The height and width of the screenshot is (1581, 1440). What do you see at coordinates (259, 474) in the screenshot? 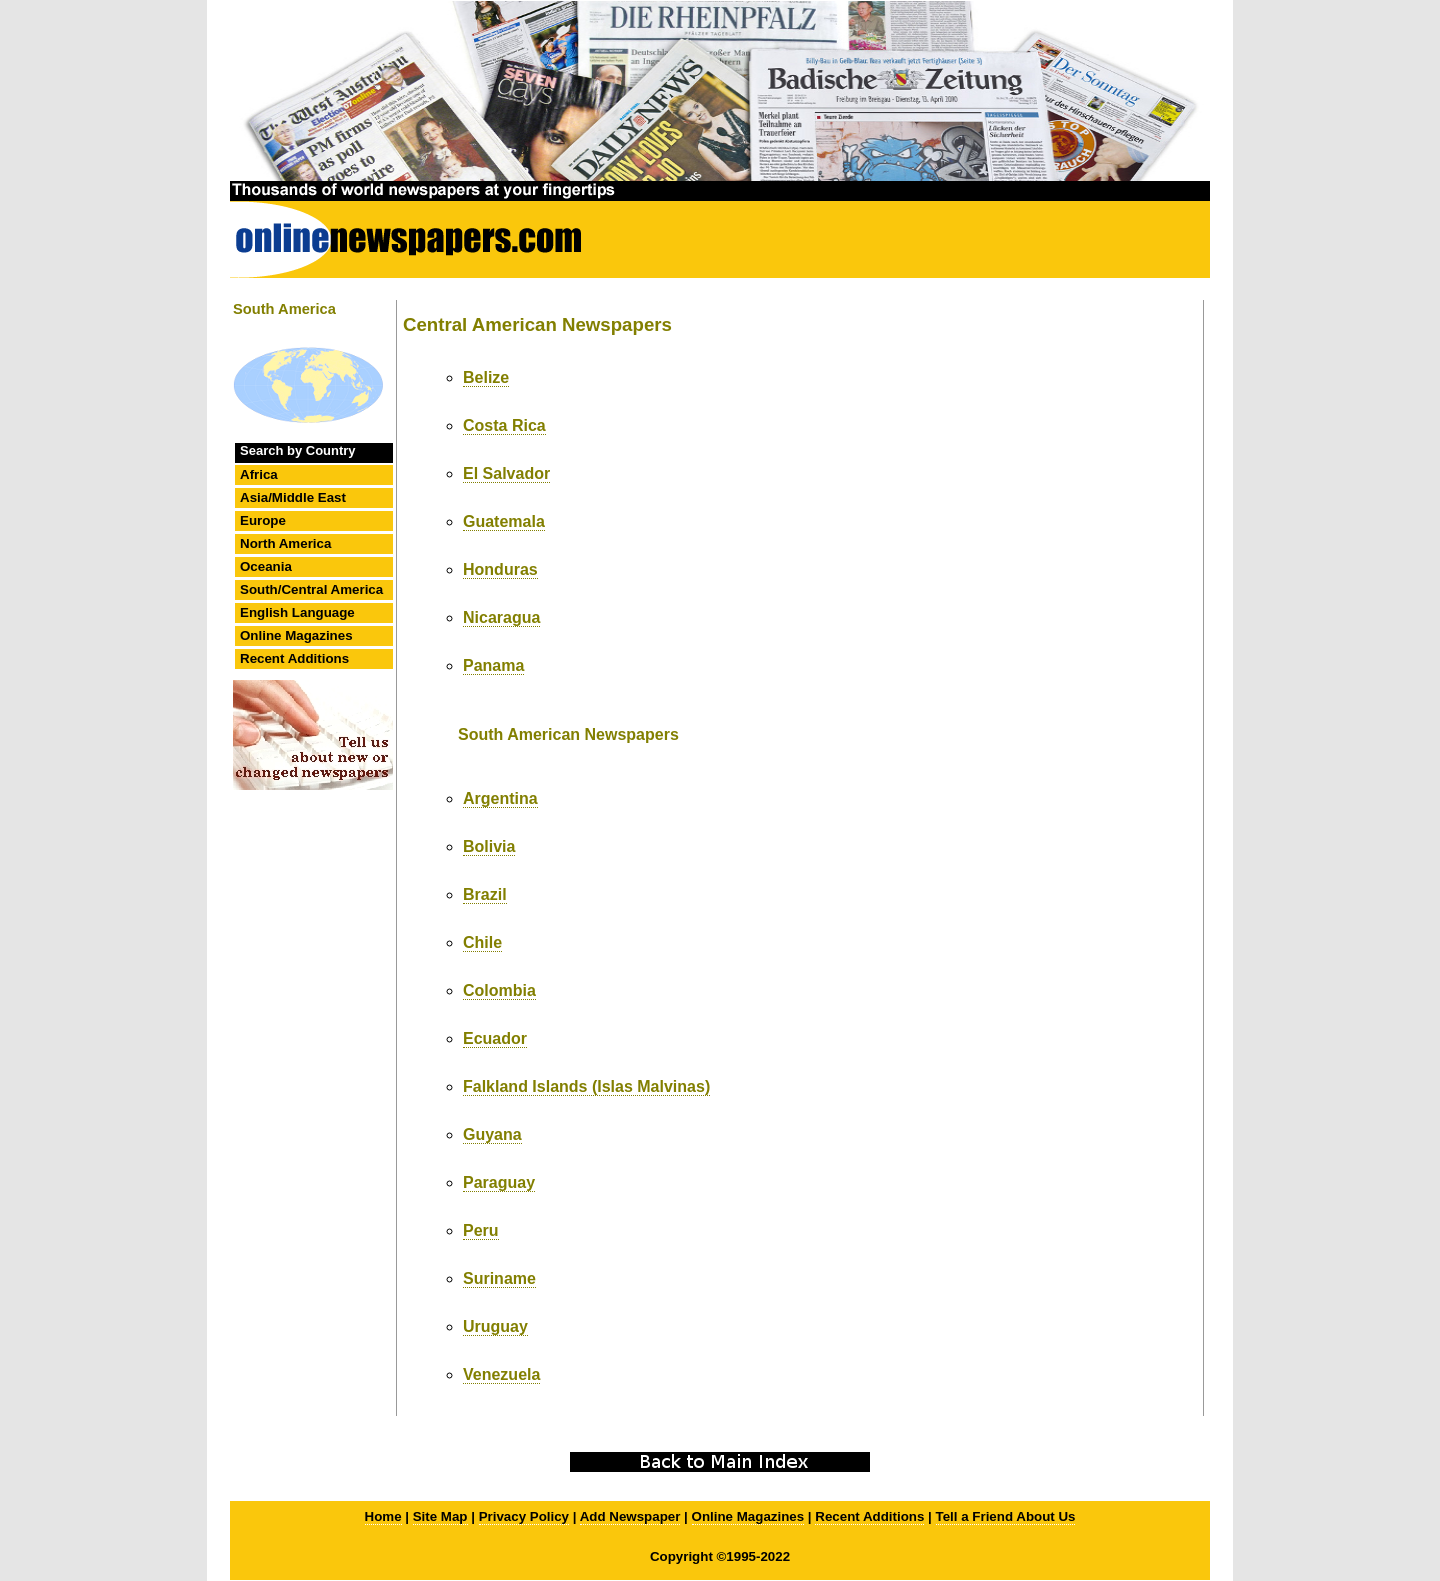
I see `Africa` at bounding box center [259, 474].